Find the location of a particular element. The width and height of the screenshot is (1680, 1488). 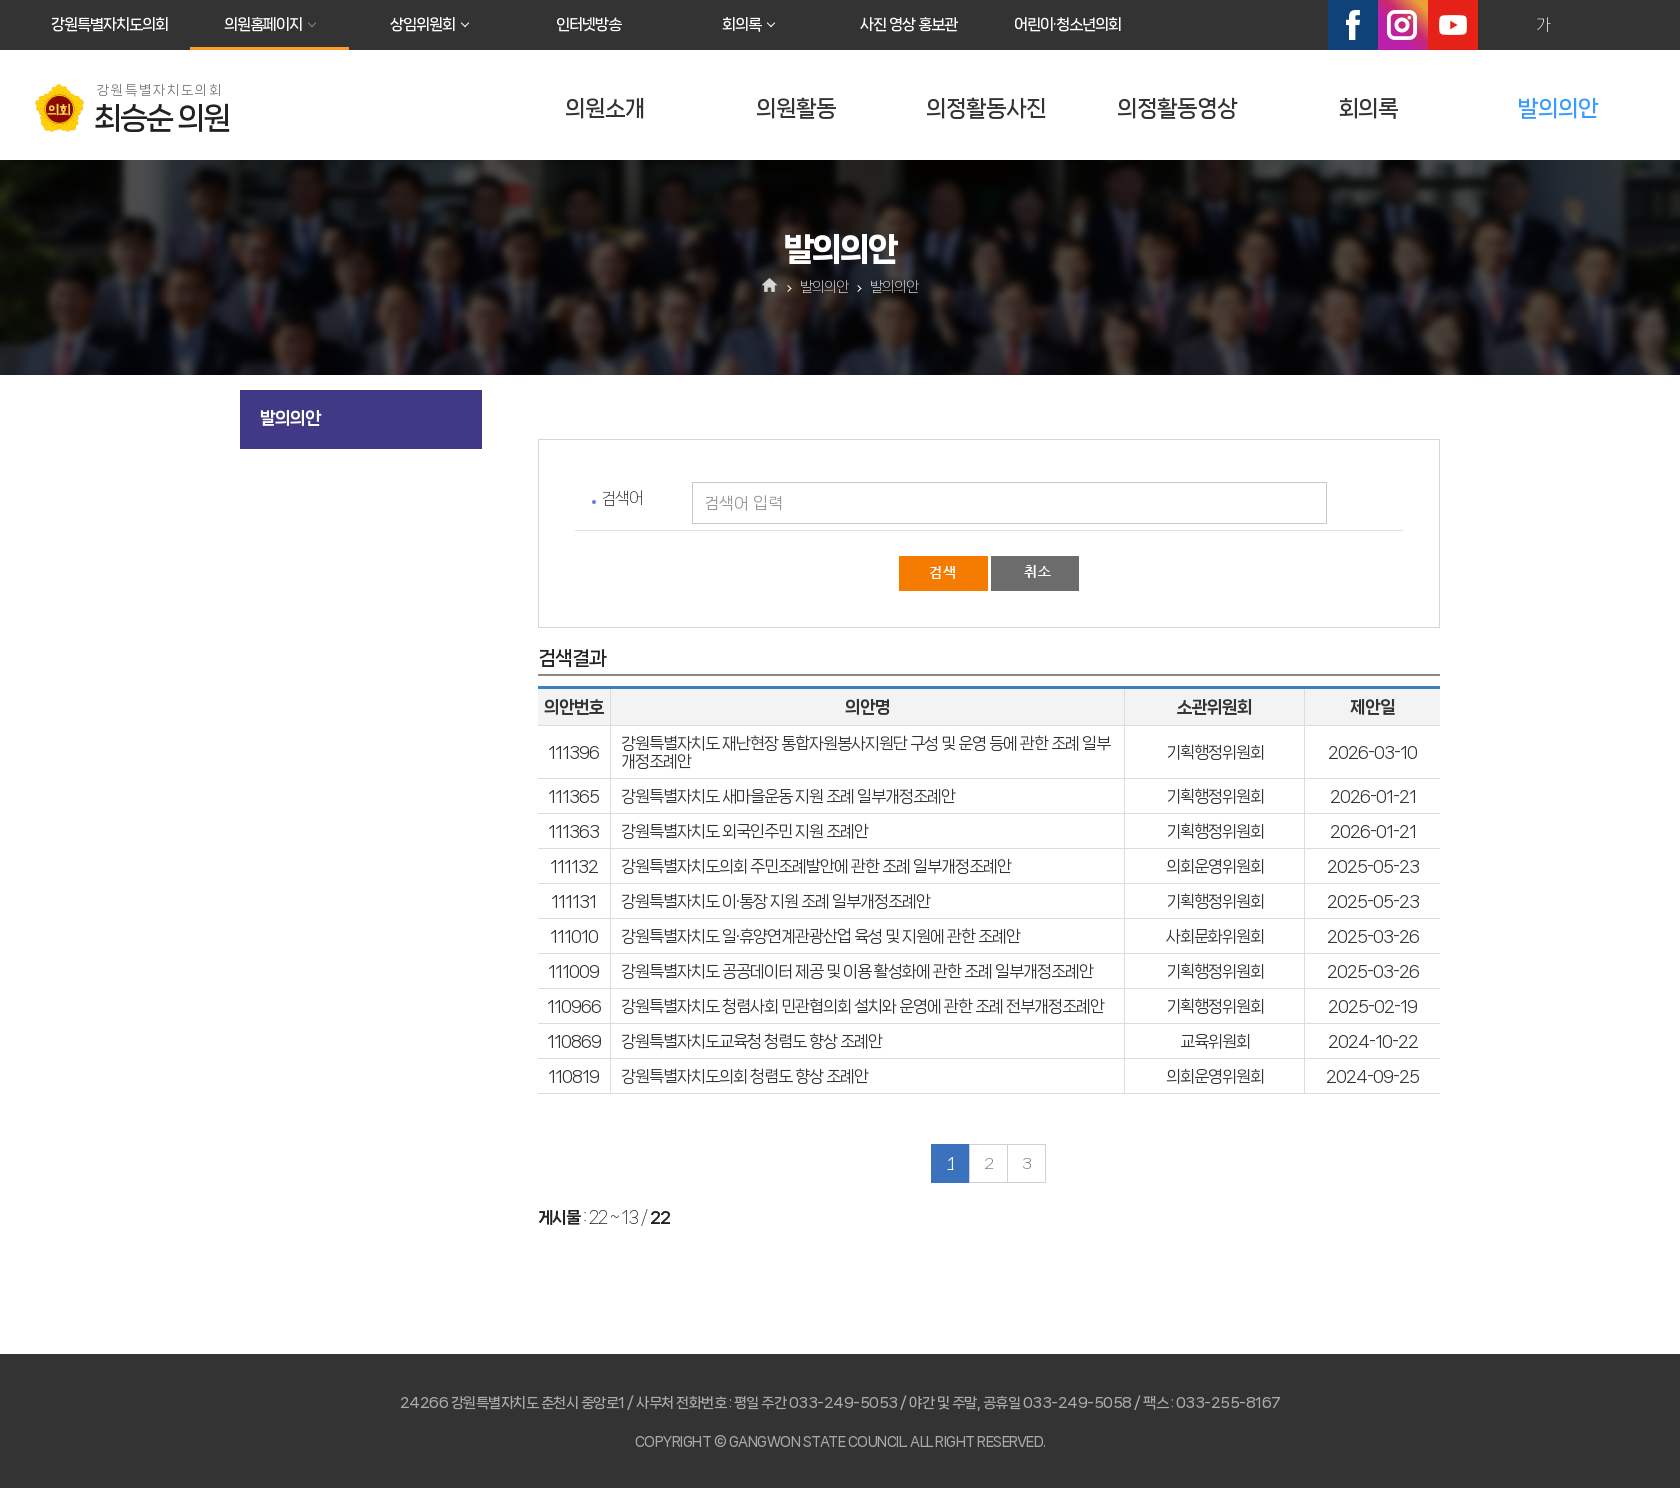

강원특별자치도 일·휴양연계관광산업 육성 및 지원에 관한 조례안 is located at coordinates (820, 936).